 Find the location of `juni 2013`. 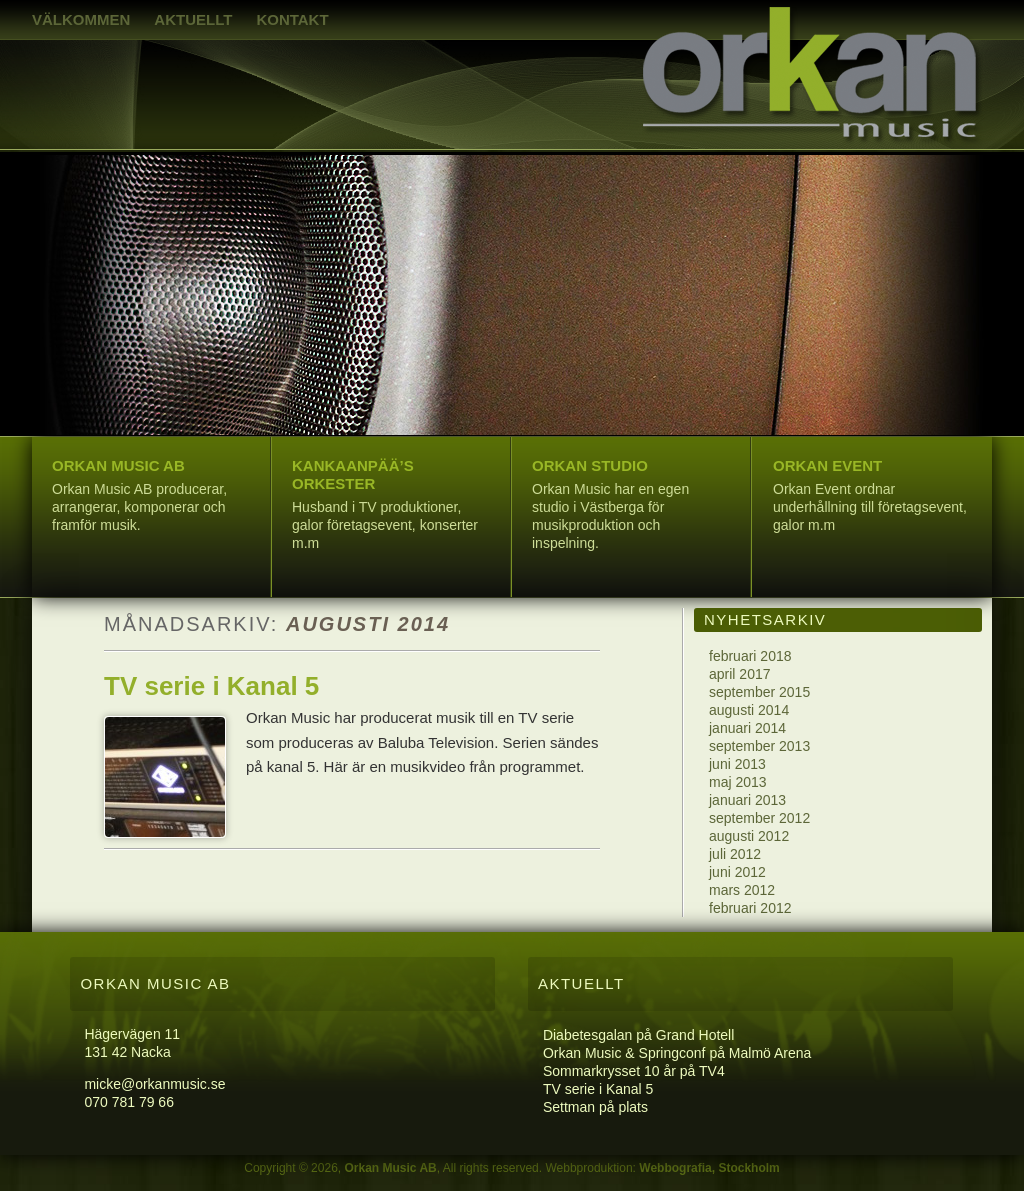

juni 2013 is located at coordinates (737, 764).